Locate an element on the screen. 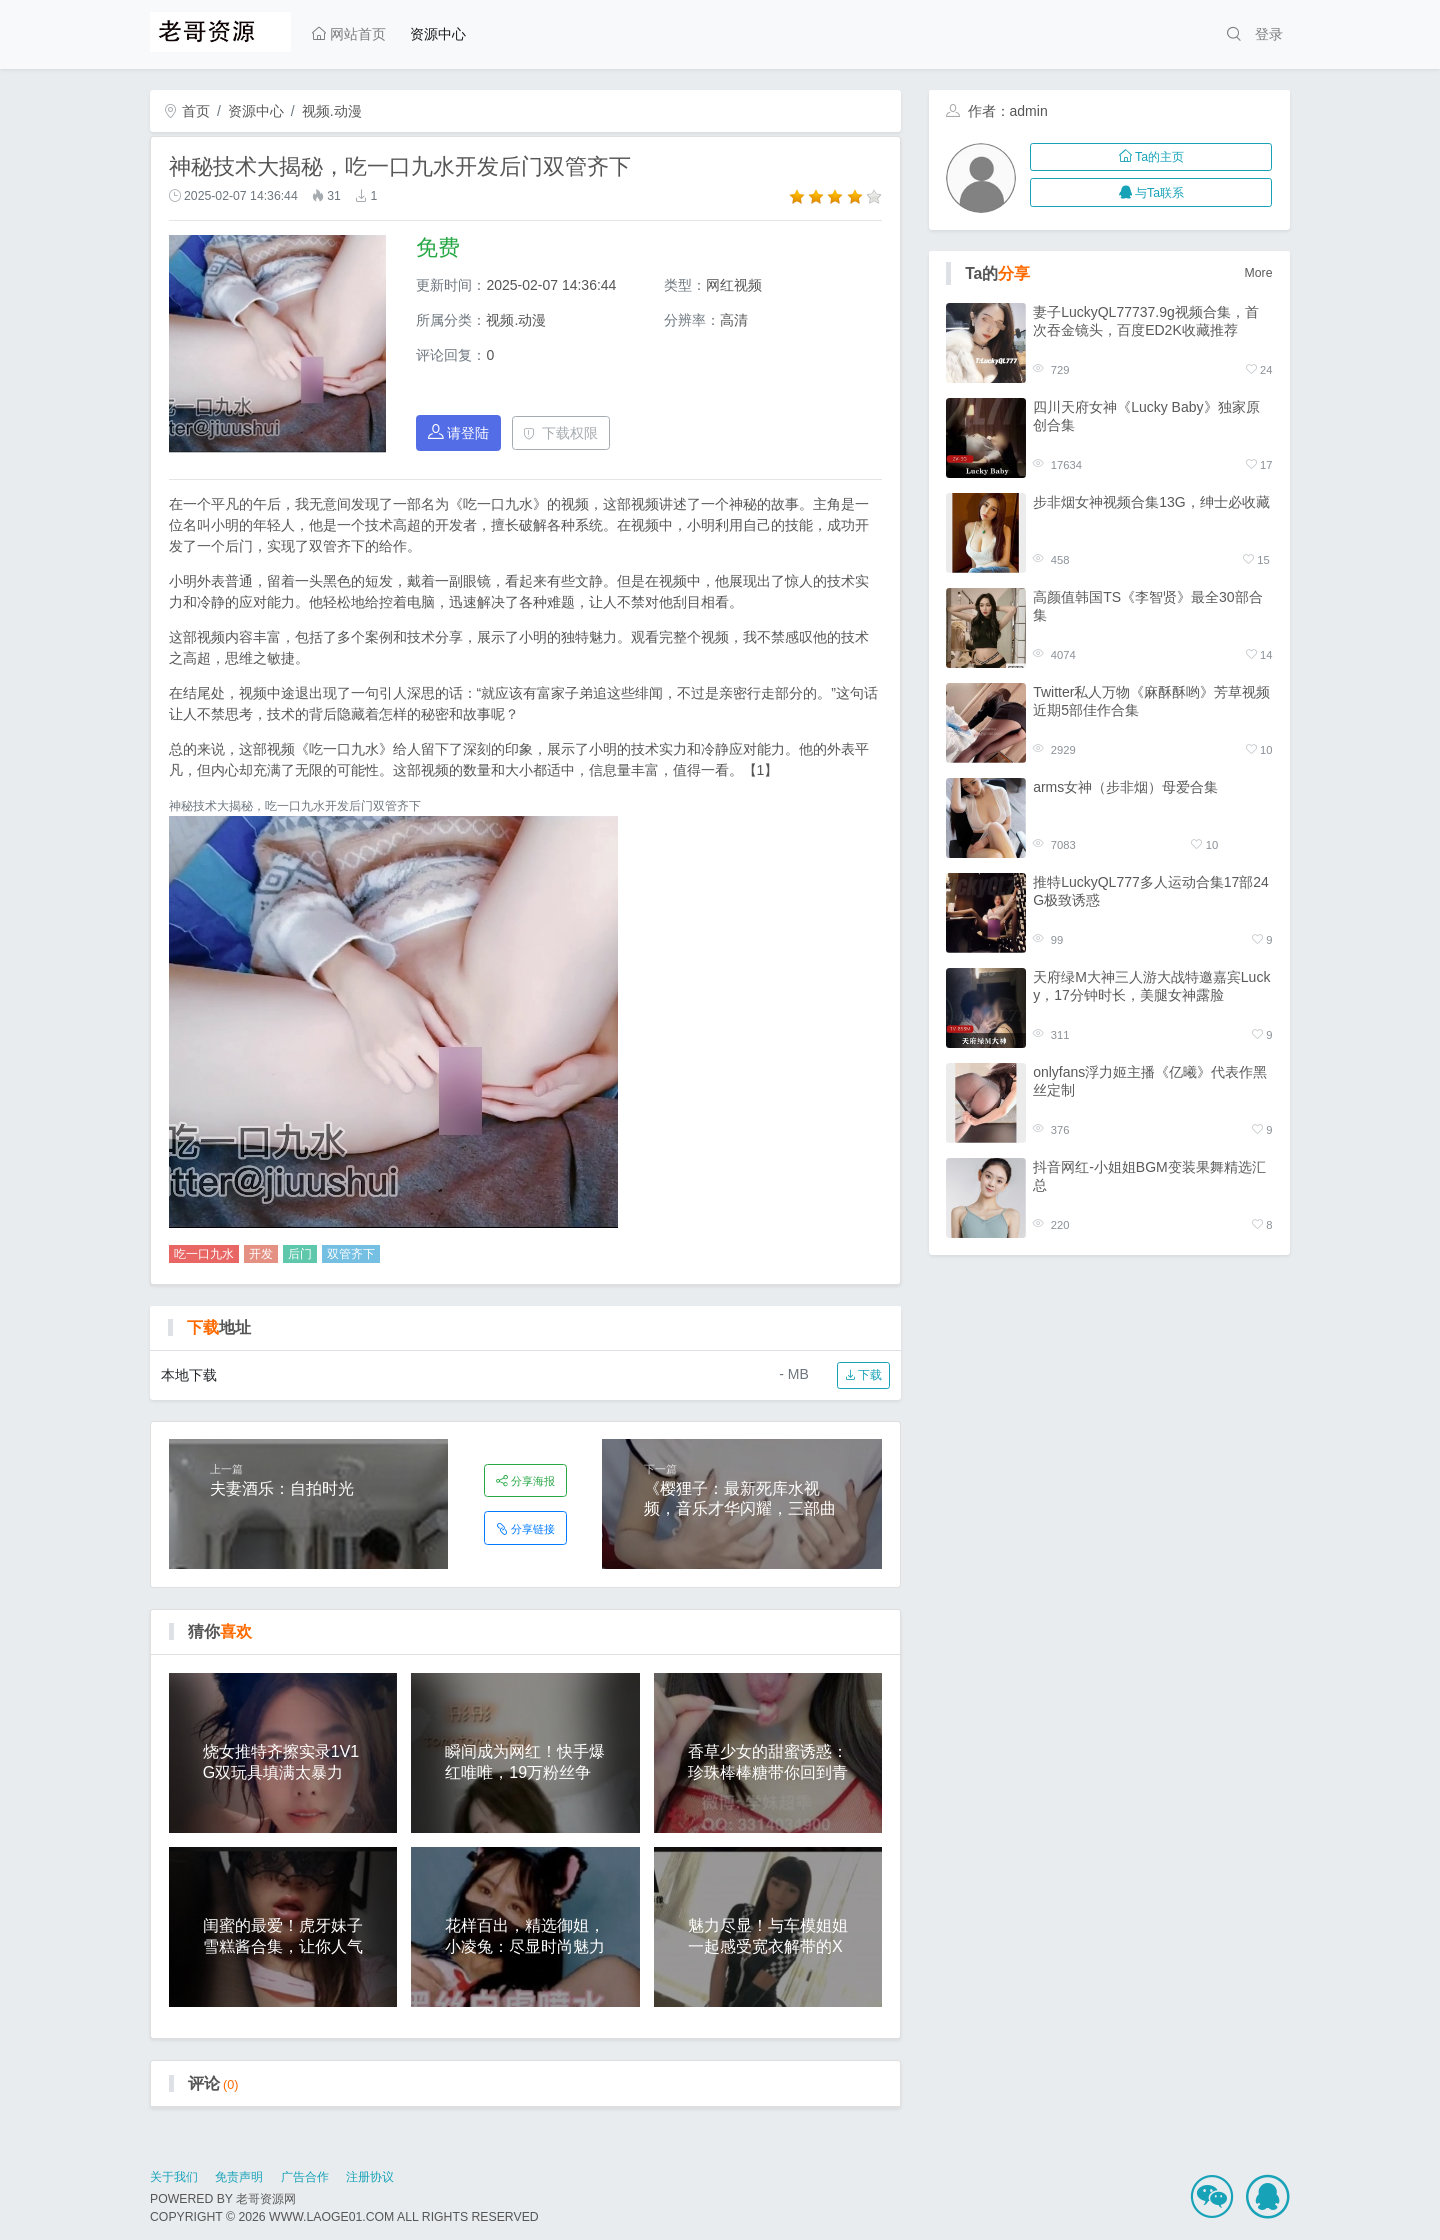 The height and width of the screenshot is (2240, 1440). 请登陆 is located at coordinates (459, 432).